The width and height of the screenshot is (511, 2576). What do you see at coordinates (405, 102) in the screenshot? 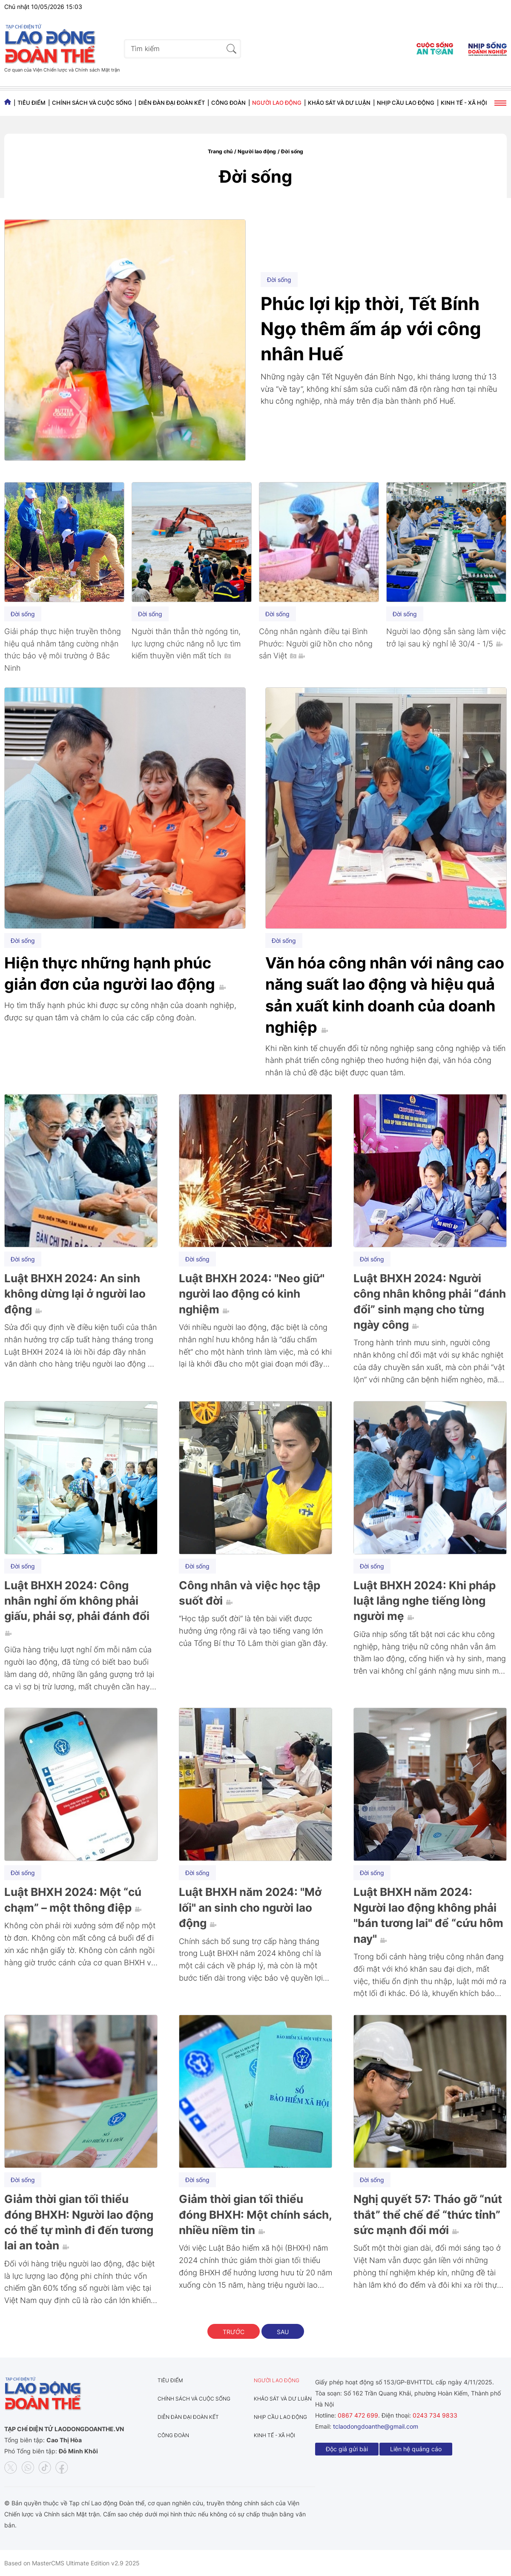
I see `Nhịp cầu lao động` at bounding box center [405, 102].